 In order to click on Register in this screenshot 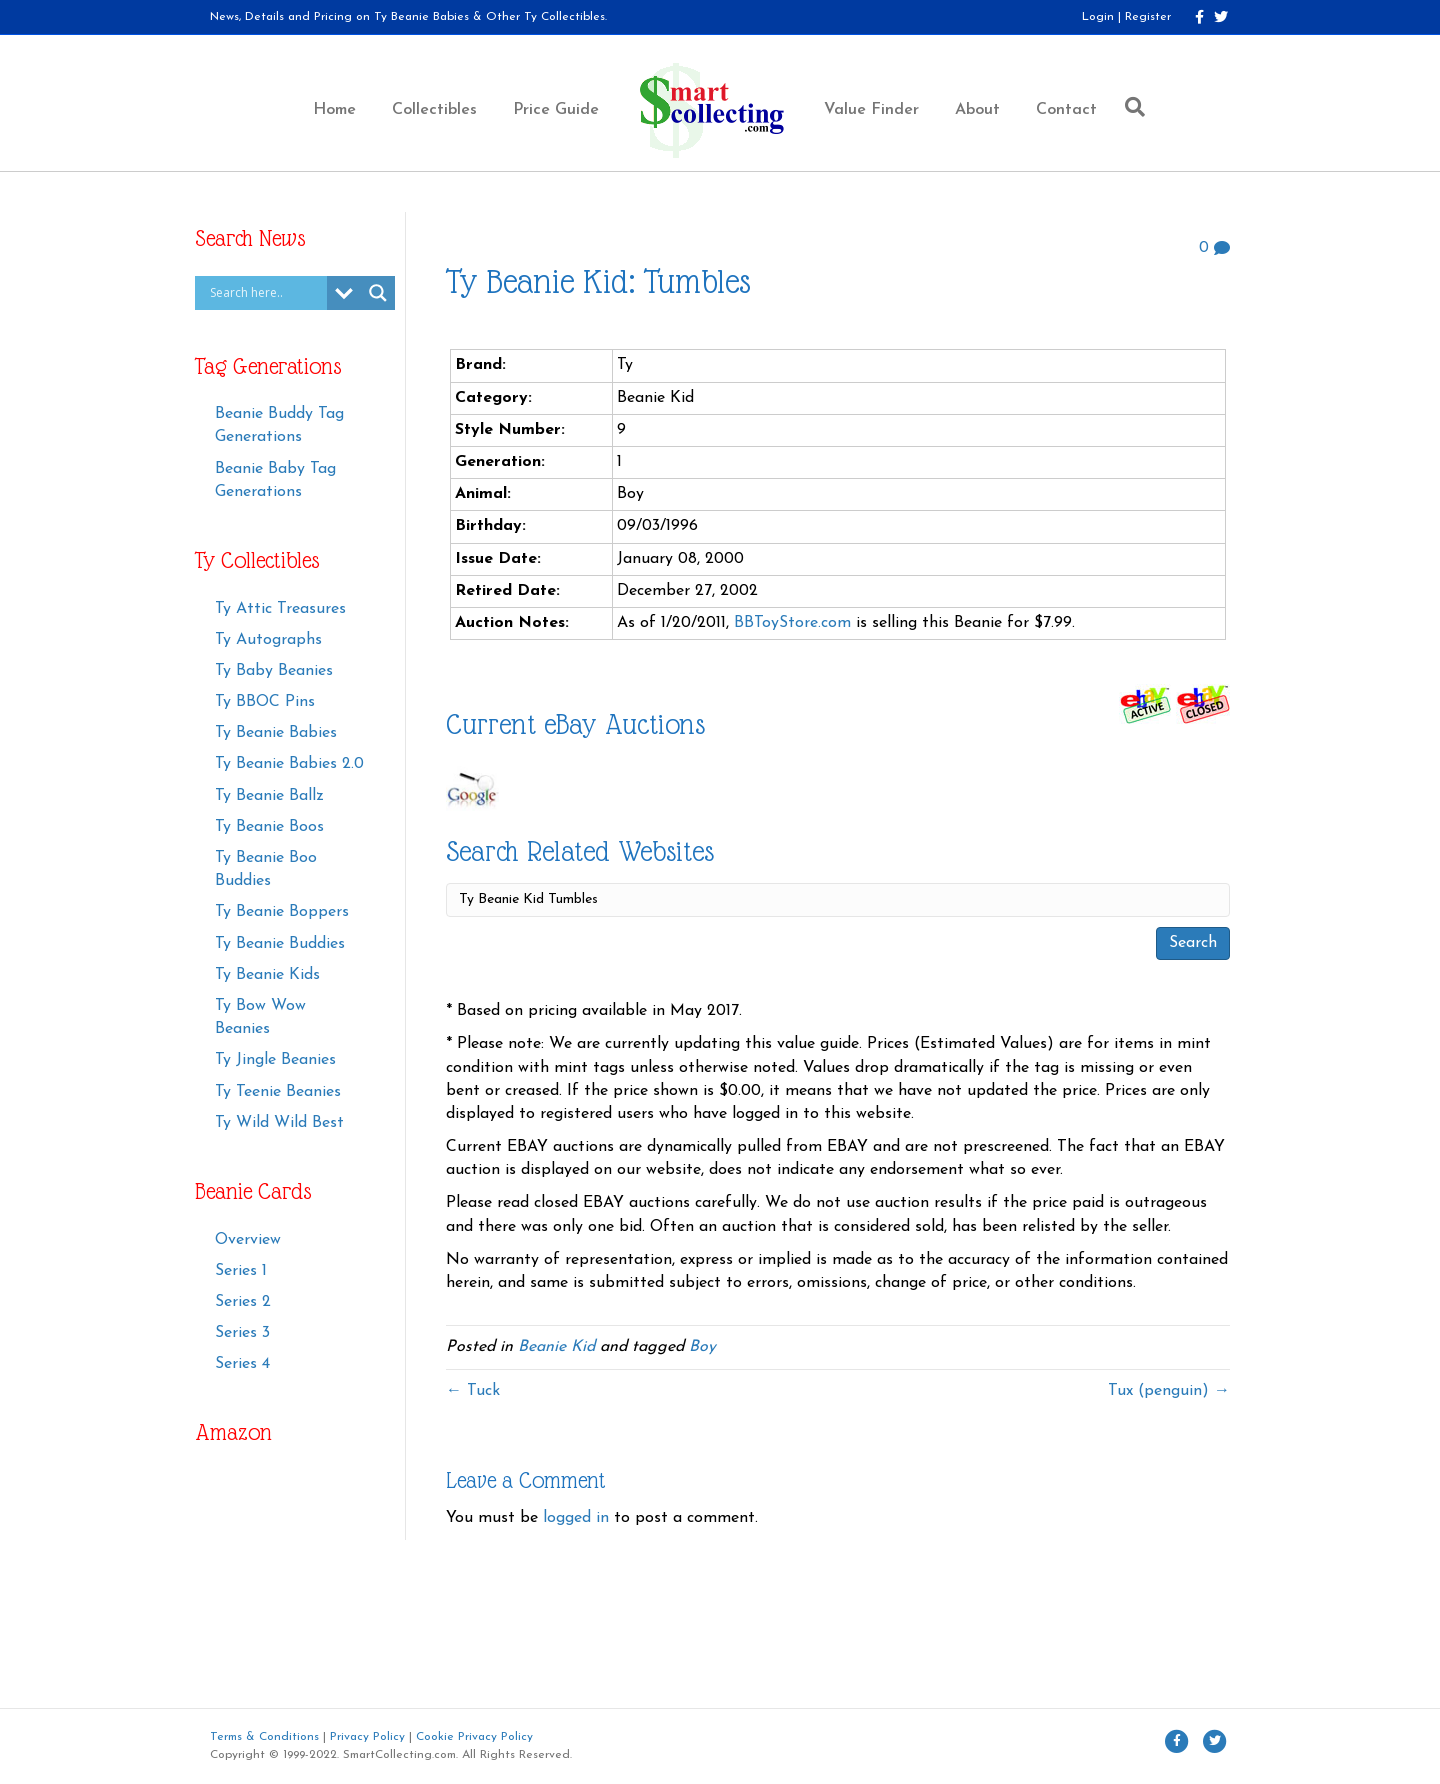, I will do `click(1148, 17)`.